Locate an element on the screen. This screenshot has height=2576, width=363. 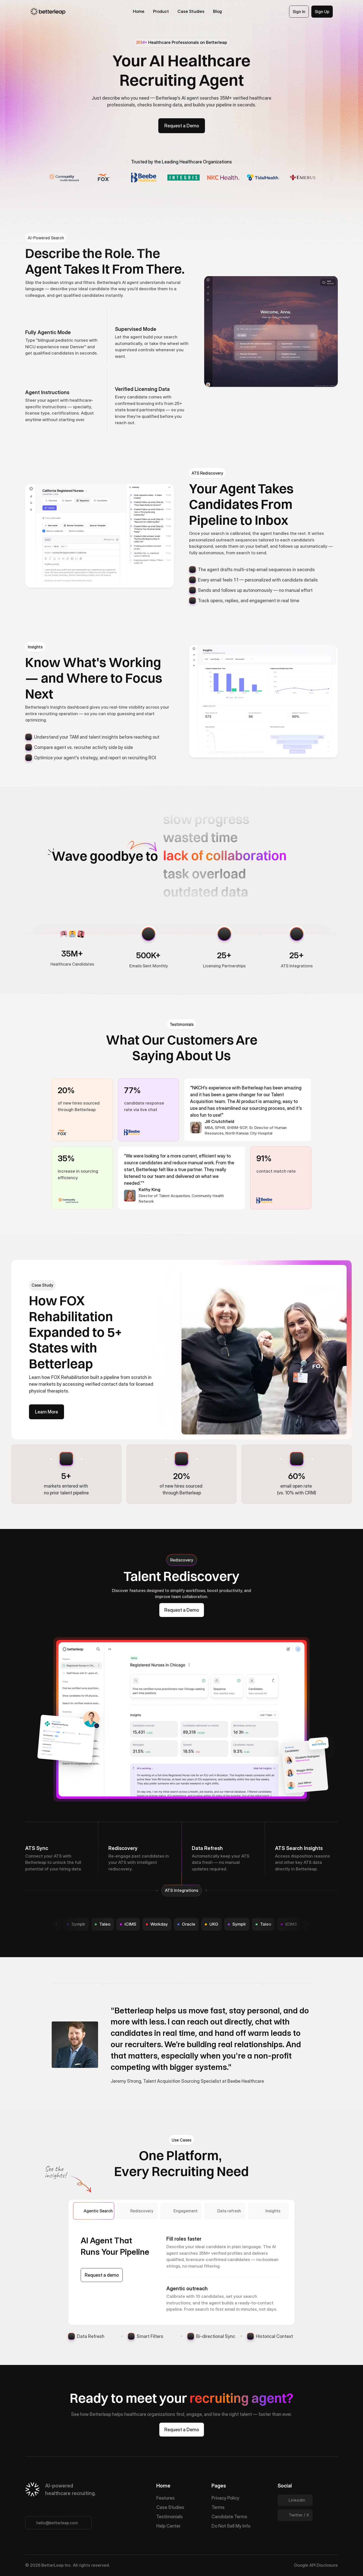
[Twitter Link] is located at coordinates (295, 2500).